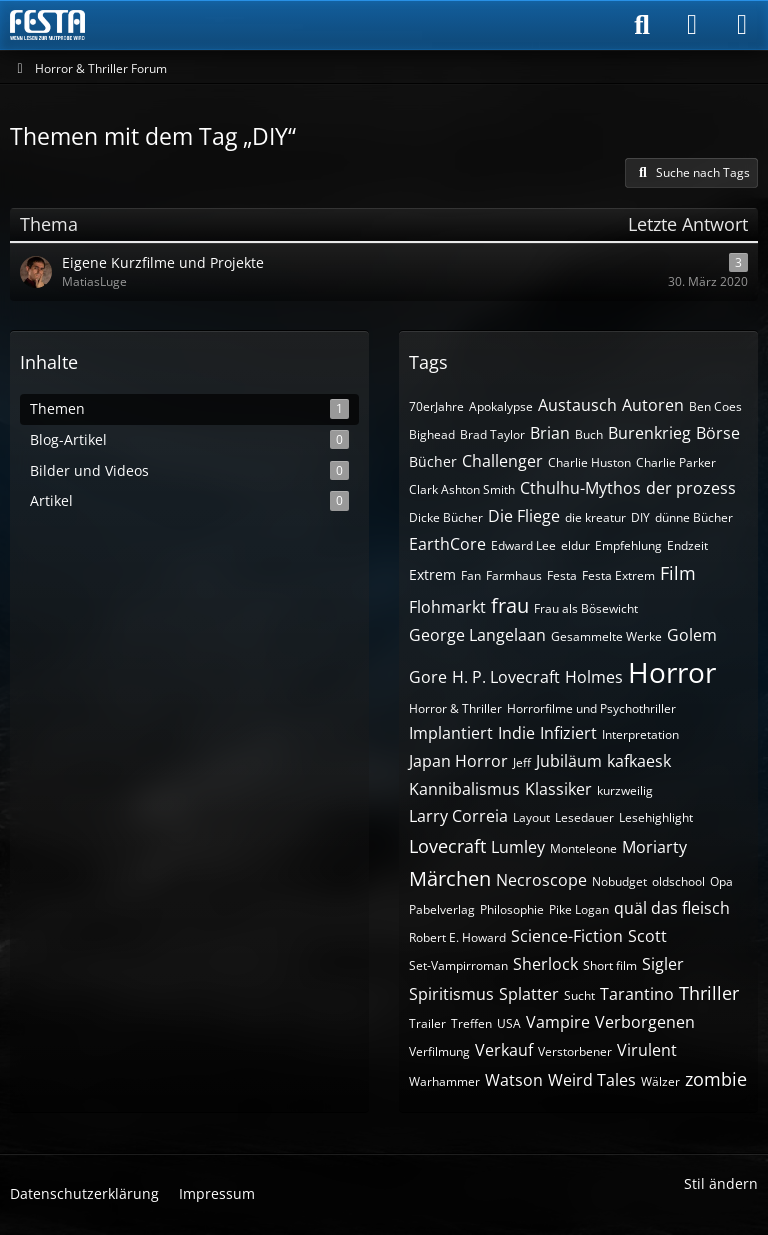  I want to click on Ben Coes, so click(715, 406).